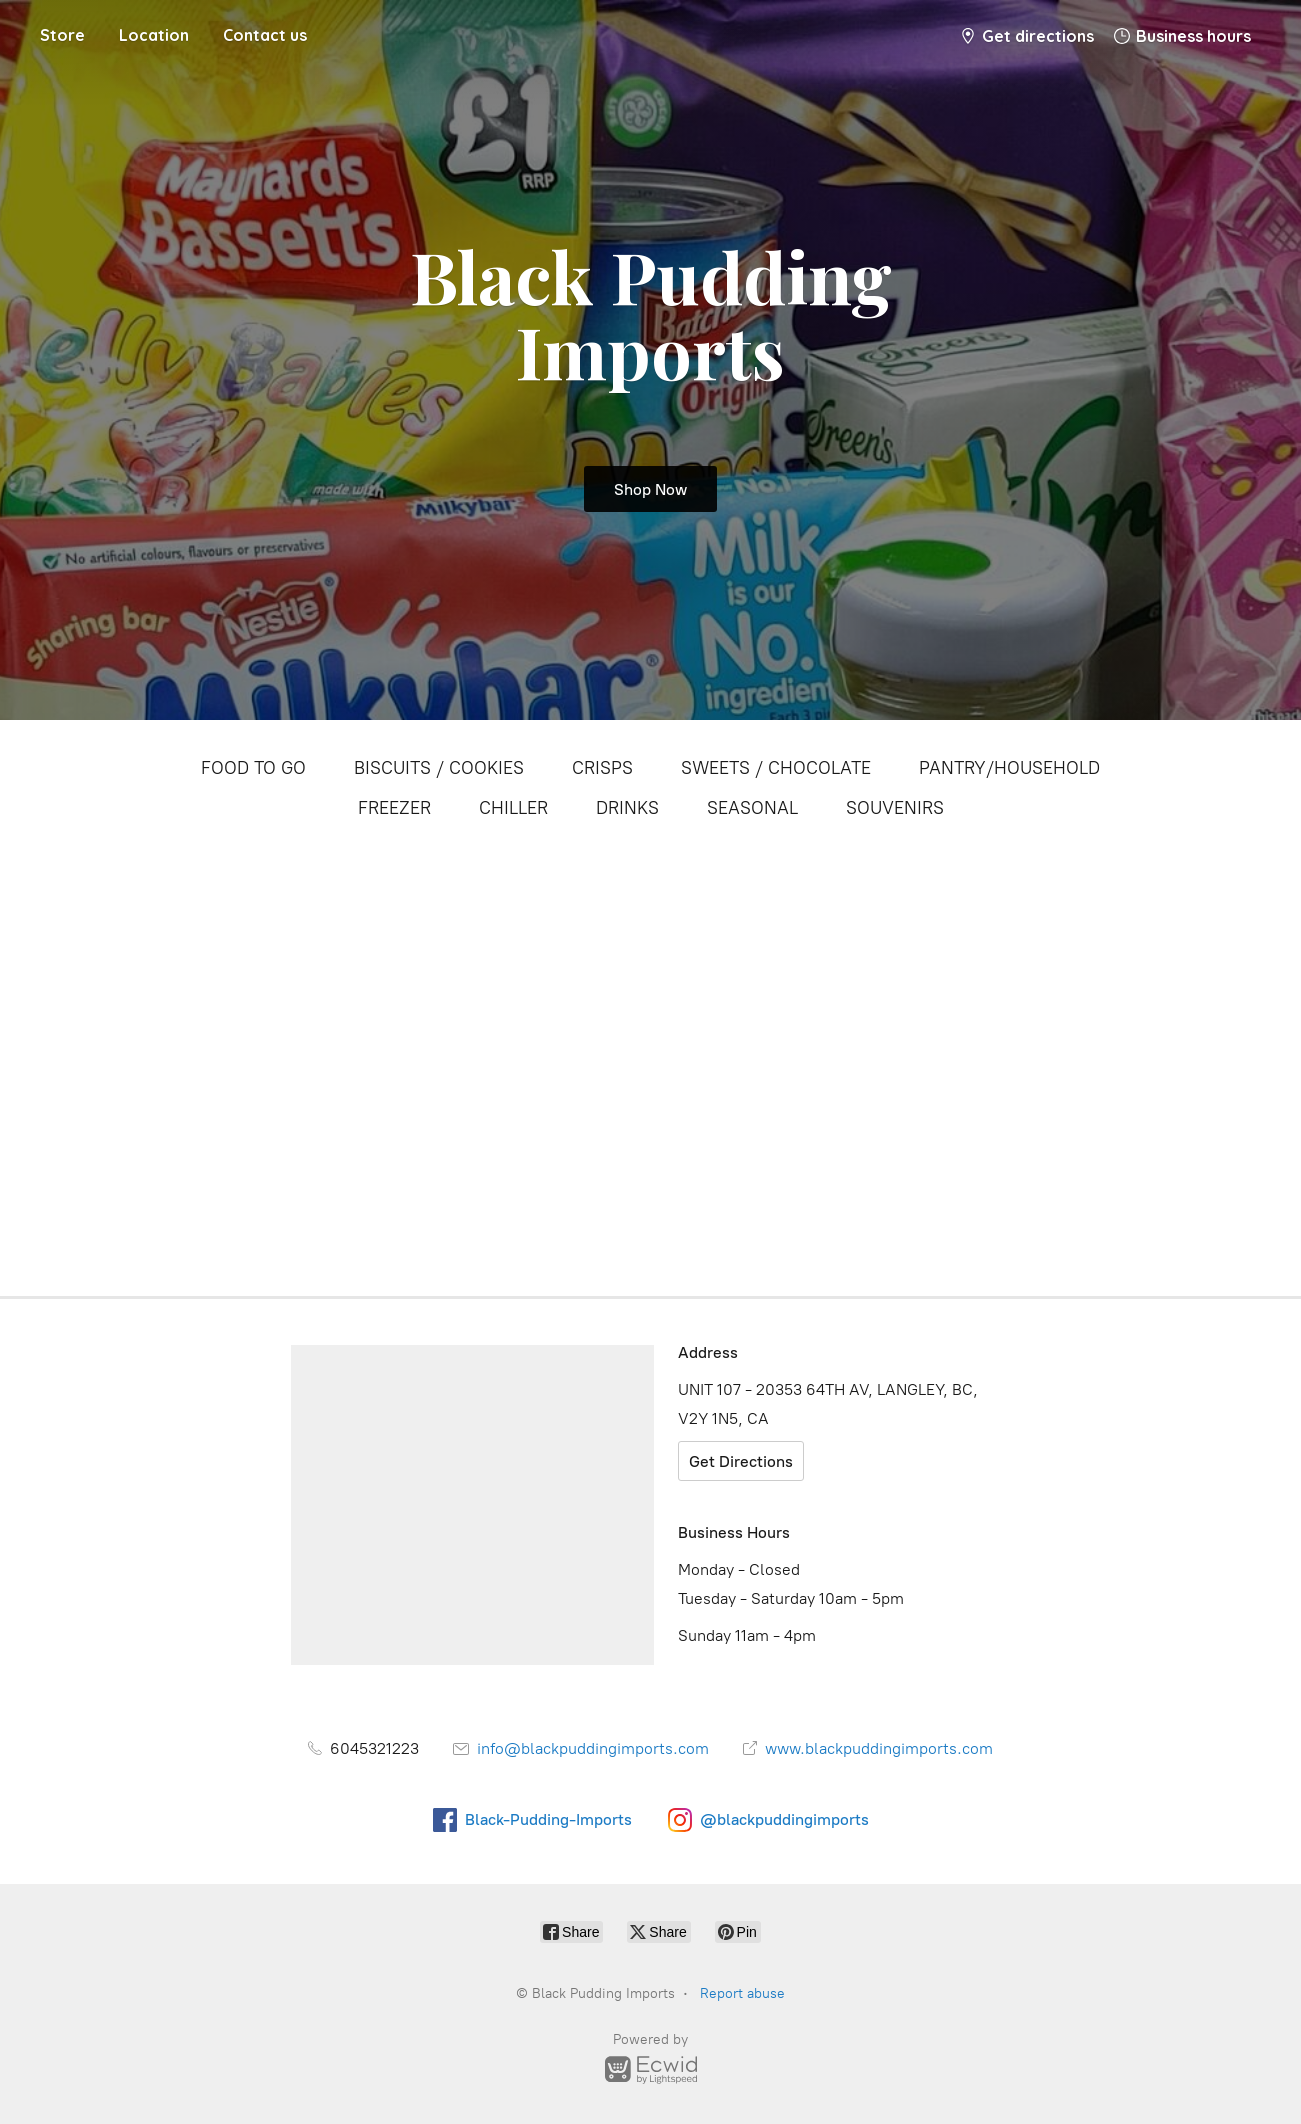  I want to click on CHILLER, so click(513, 808).